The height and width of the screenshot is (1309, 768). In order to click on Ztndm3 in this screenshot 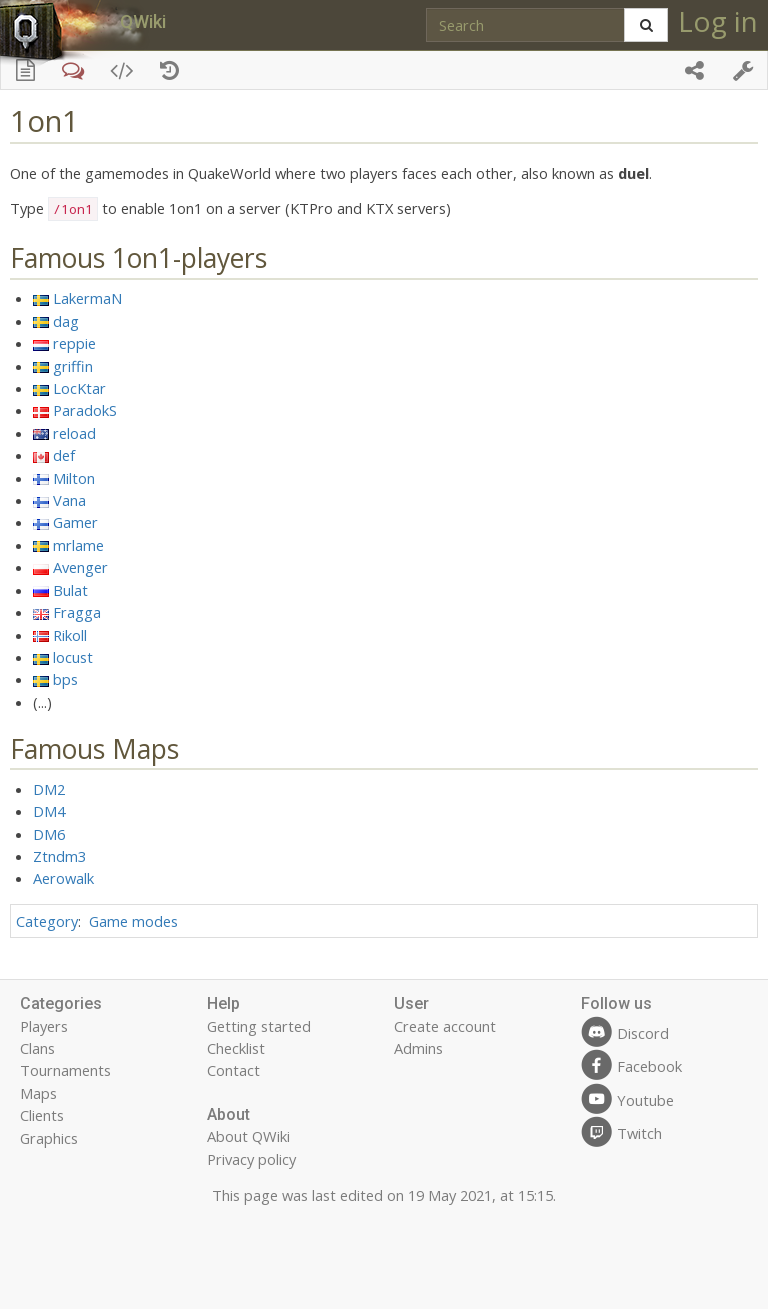, I will do `click(59, 856)`.